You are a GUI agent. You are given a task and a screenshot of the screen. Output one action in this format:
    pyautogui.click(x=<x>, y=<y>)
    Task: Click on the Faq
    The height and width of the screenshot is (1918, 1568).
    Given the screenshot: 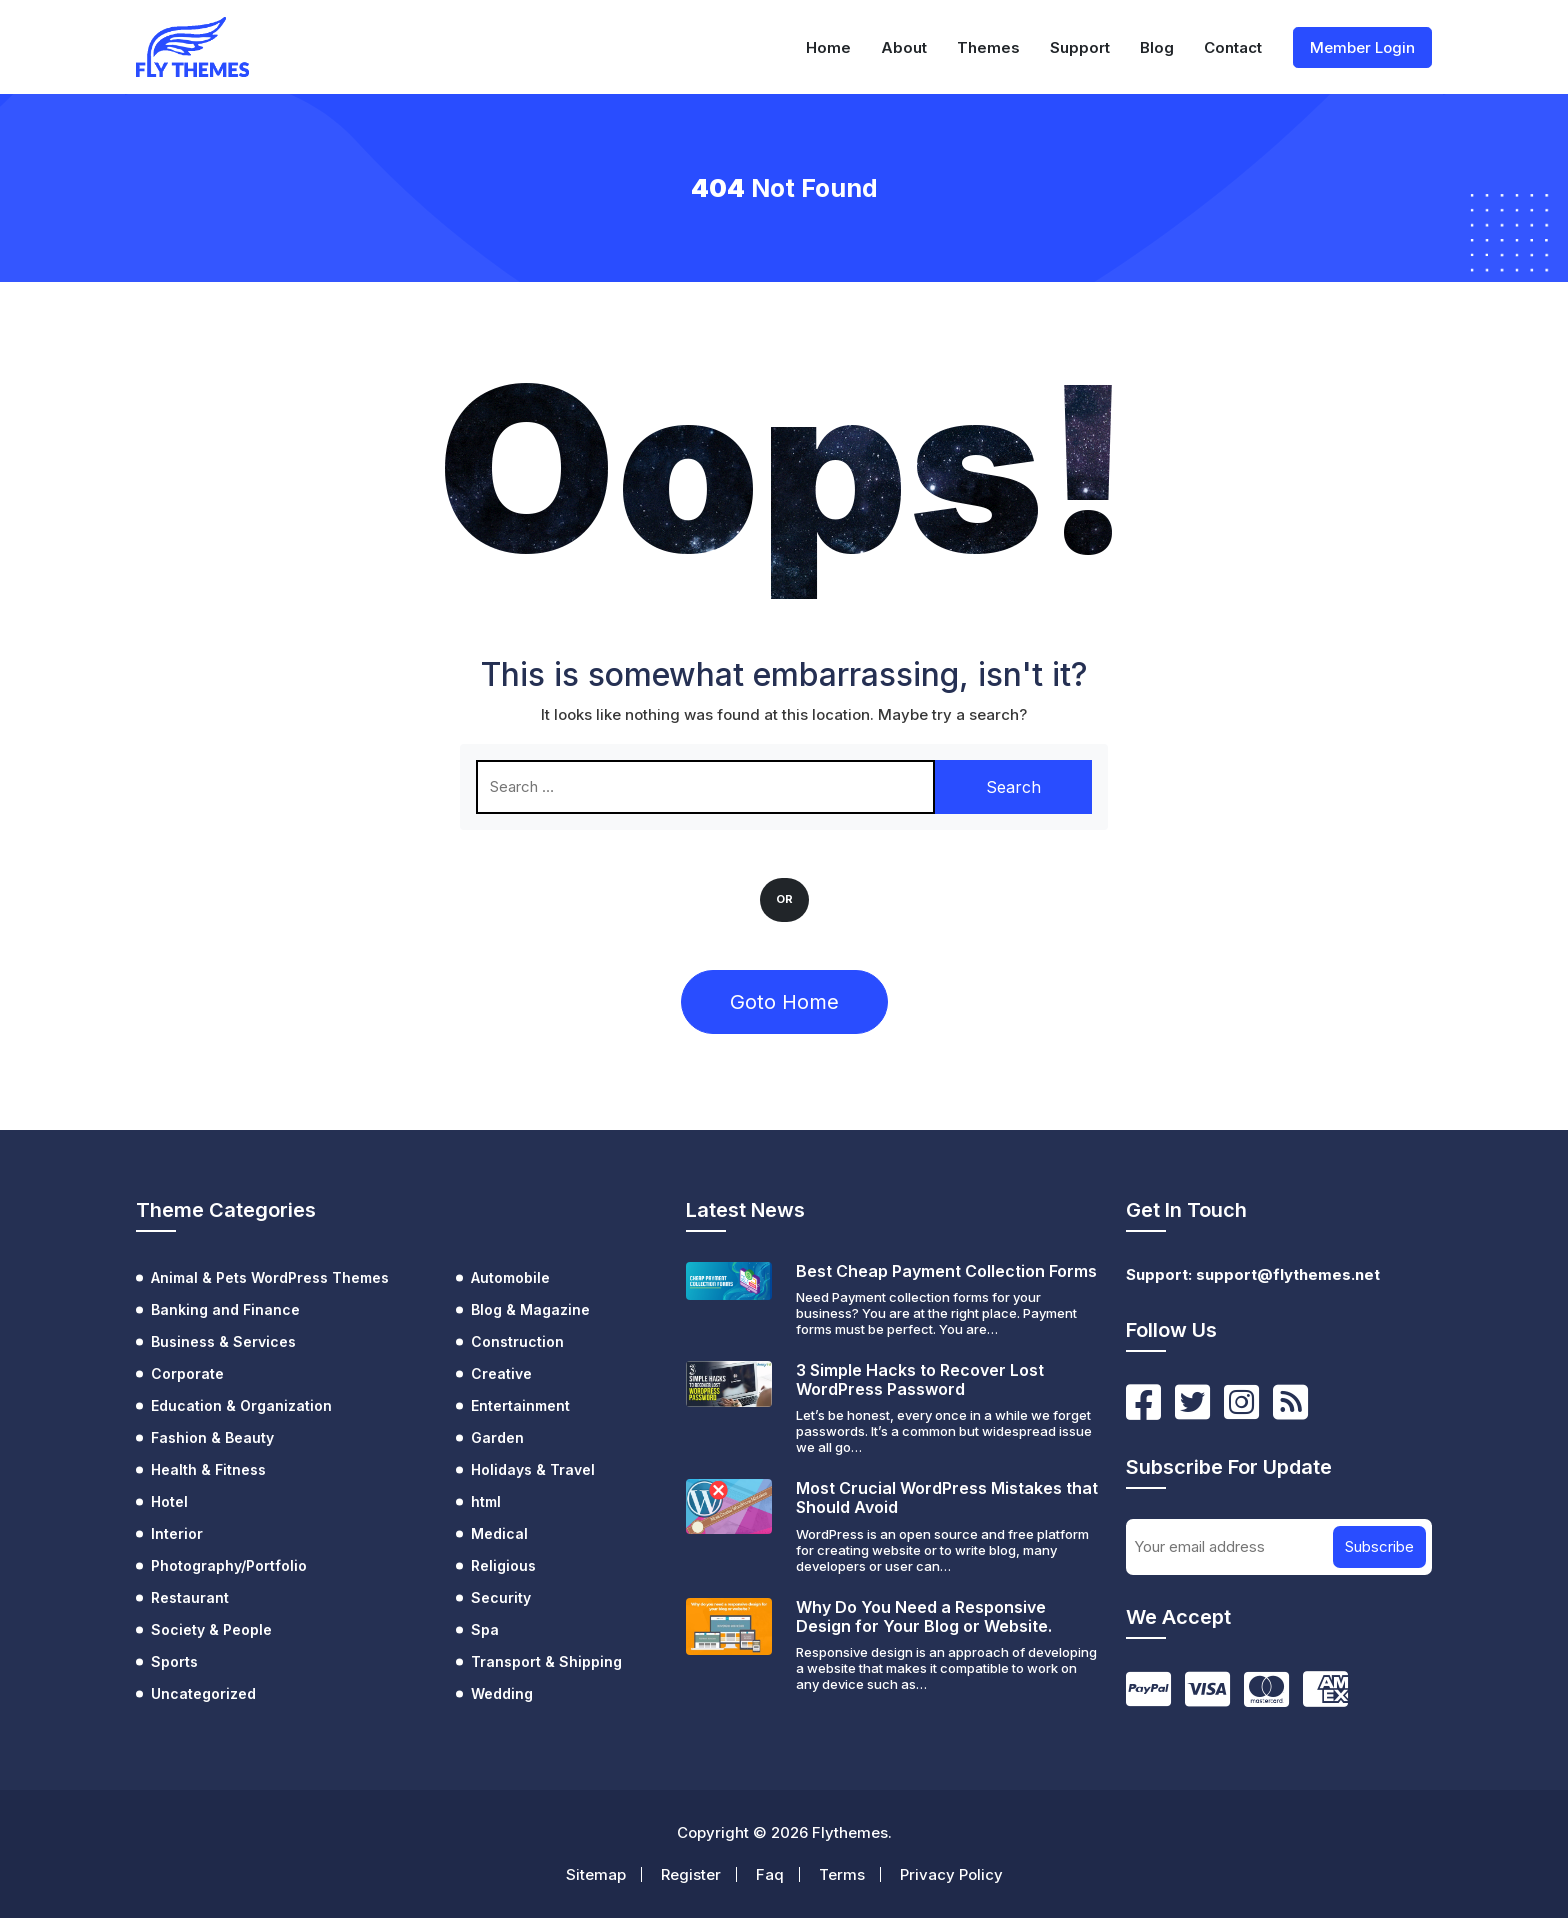 What is the action you would take?
    pyautogui.click(x=770, y=1874)
    